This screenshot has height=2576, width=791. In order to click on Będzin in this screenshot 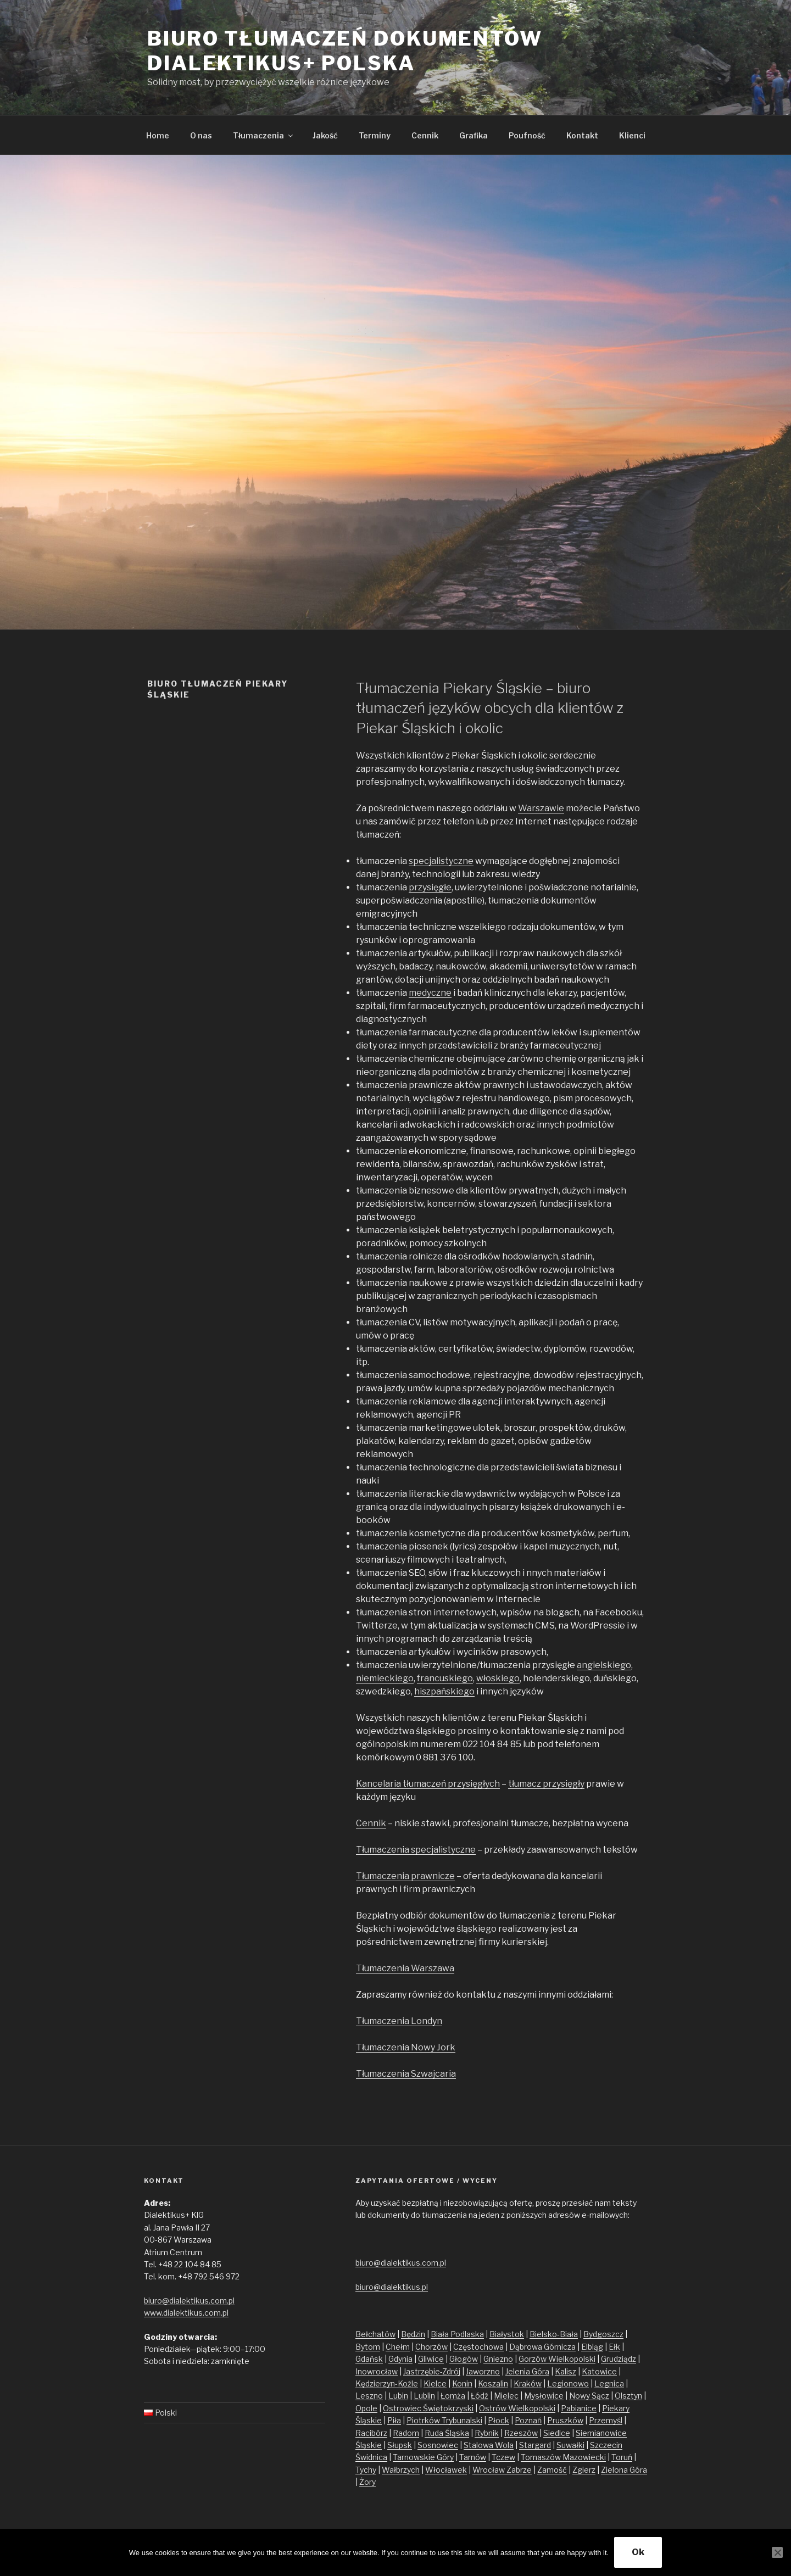, I will do `click(413, 2334)`.